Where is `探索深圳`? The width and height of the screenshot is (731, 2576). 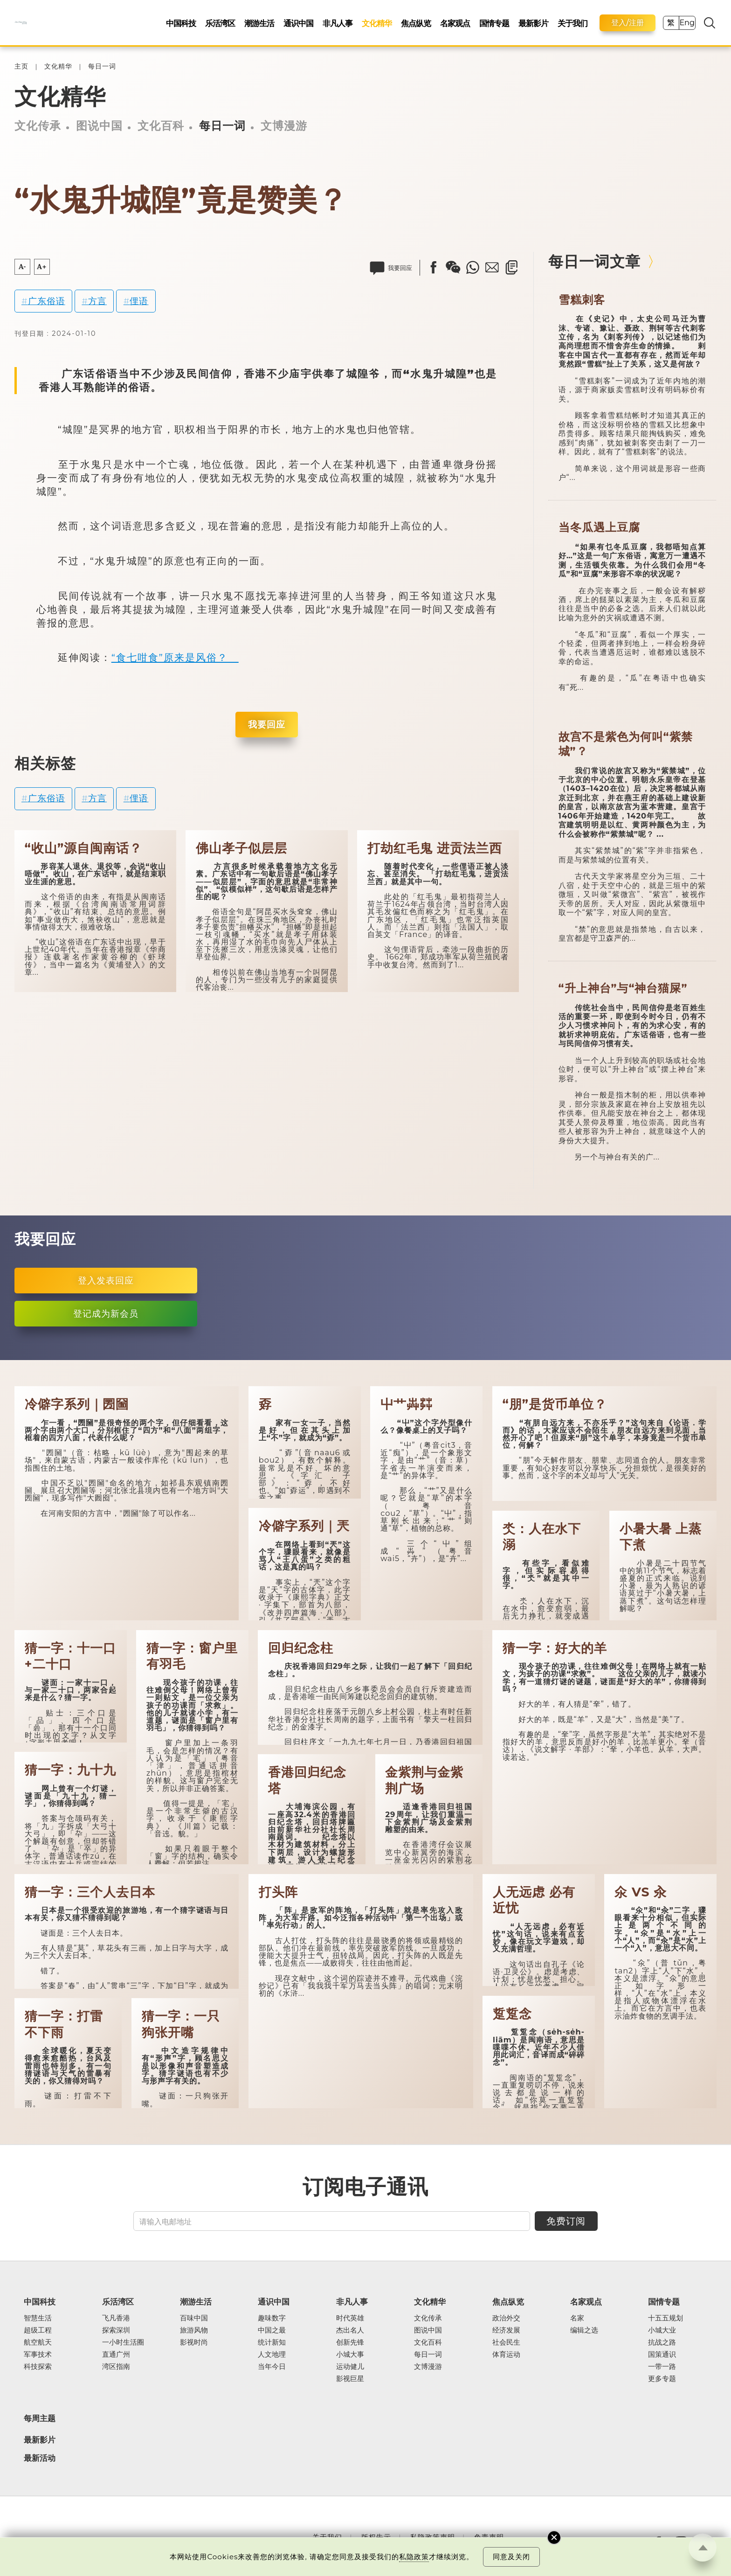
探索深圳 is located at coordinates (116, 2330).